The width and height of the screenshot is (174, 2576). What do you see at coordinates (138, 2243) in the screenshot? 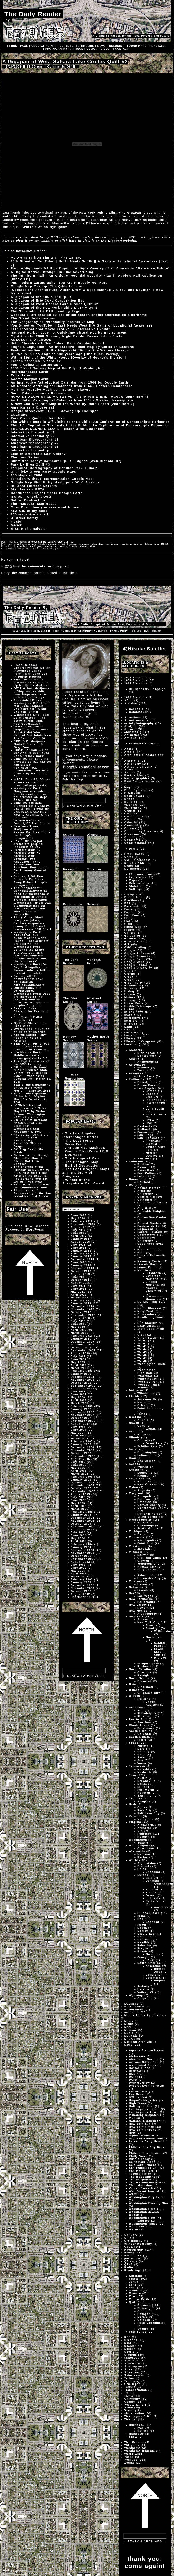
I see `orthophotography` at bounding box center [138, 2243].